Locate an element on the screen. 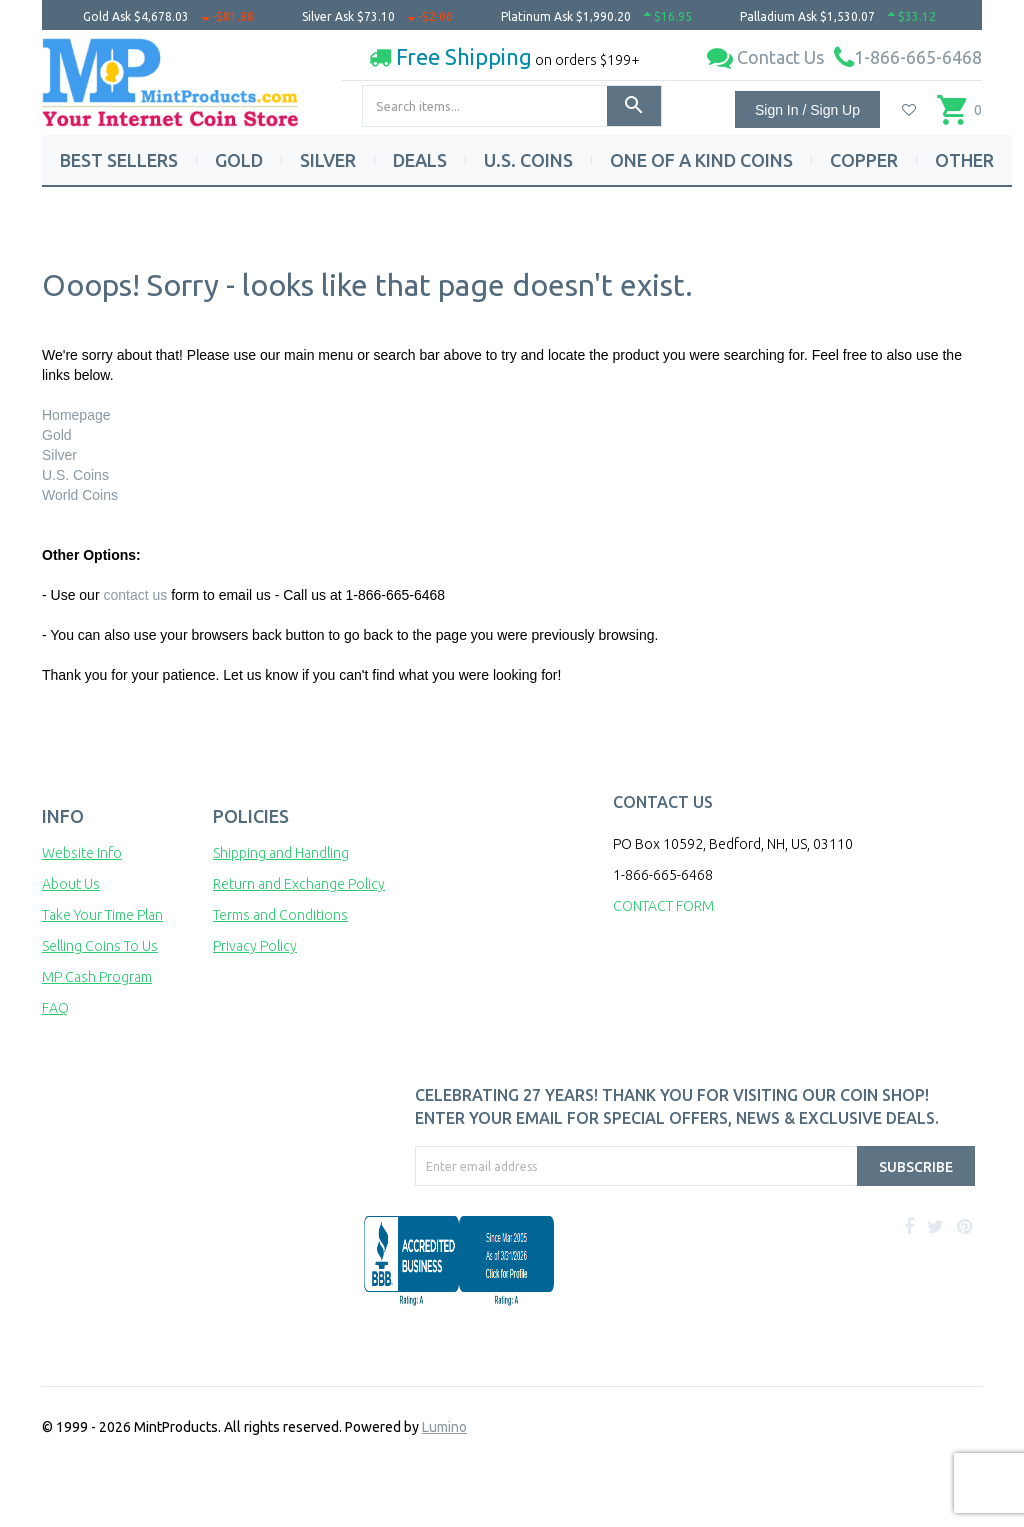 This screenshot has width=1024, height=1527. SILVER is located at coordinates (328, 160).